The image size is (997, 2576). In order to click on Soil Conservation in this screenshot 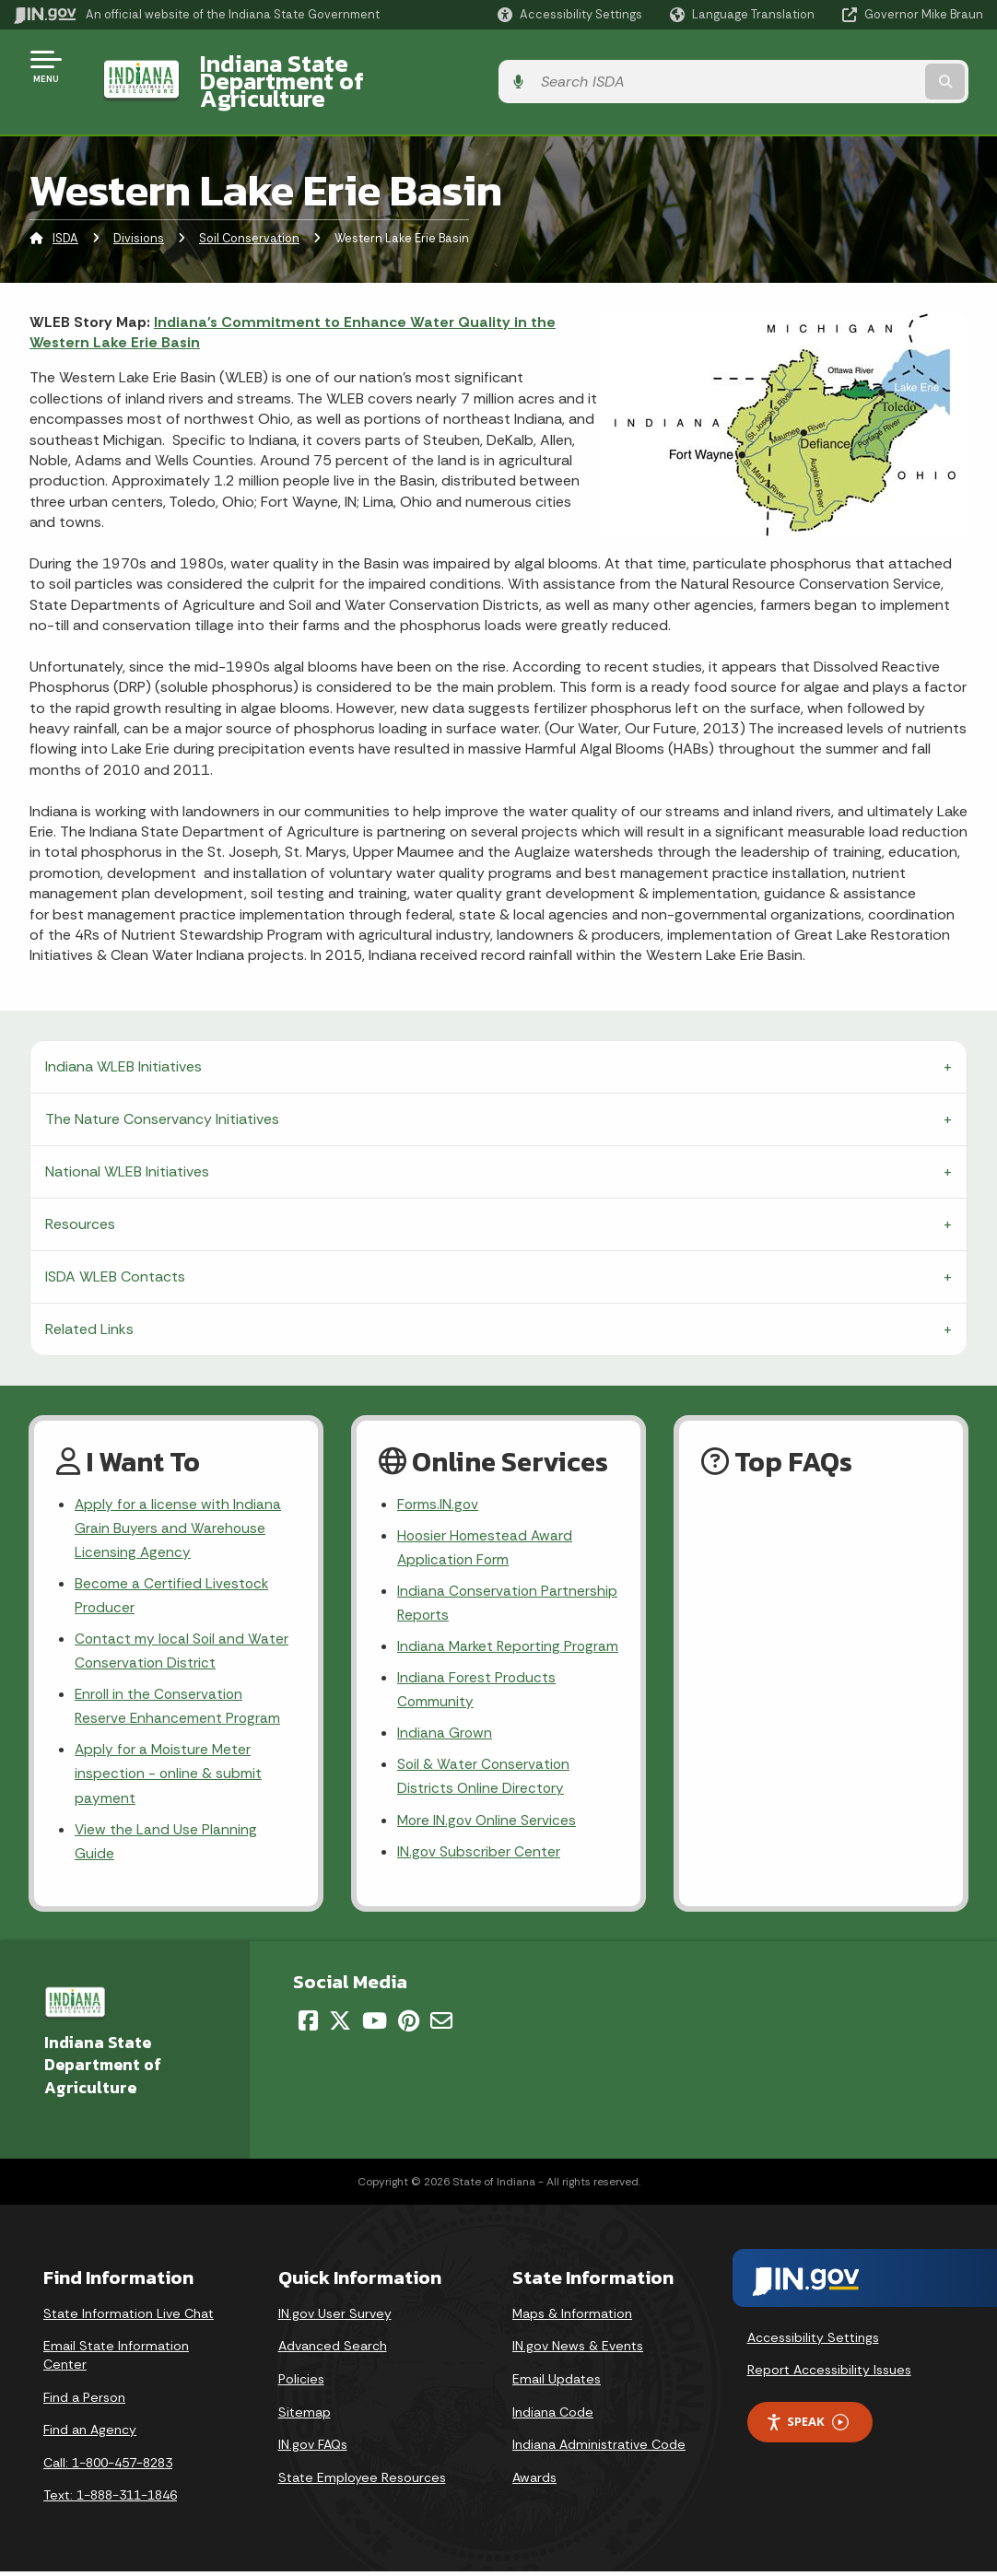, I will do `click(249, 207)`.